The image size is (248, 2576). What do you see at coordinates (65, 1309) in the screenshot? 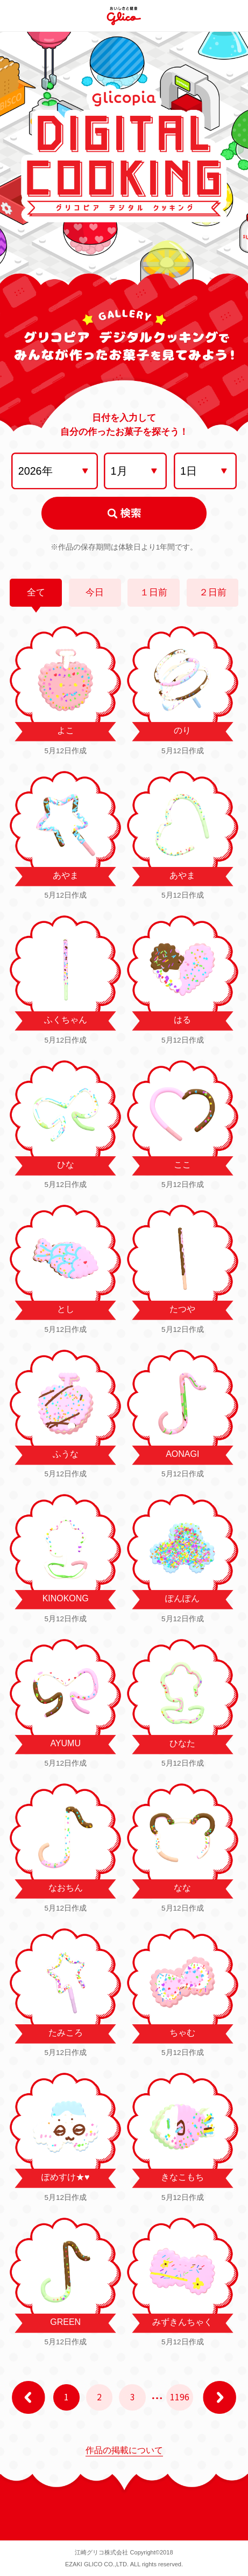
I see `とし` at bounding box center [65, 1309].